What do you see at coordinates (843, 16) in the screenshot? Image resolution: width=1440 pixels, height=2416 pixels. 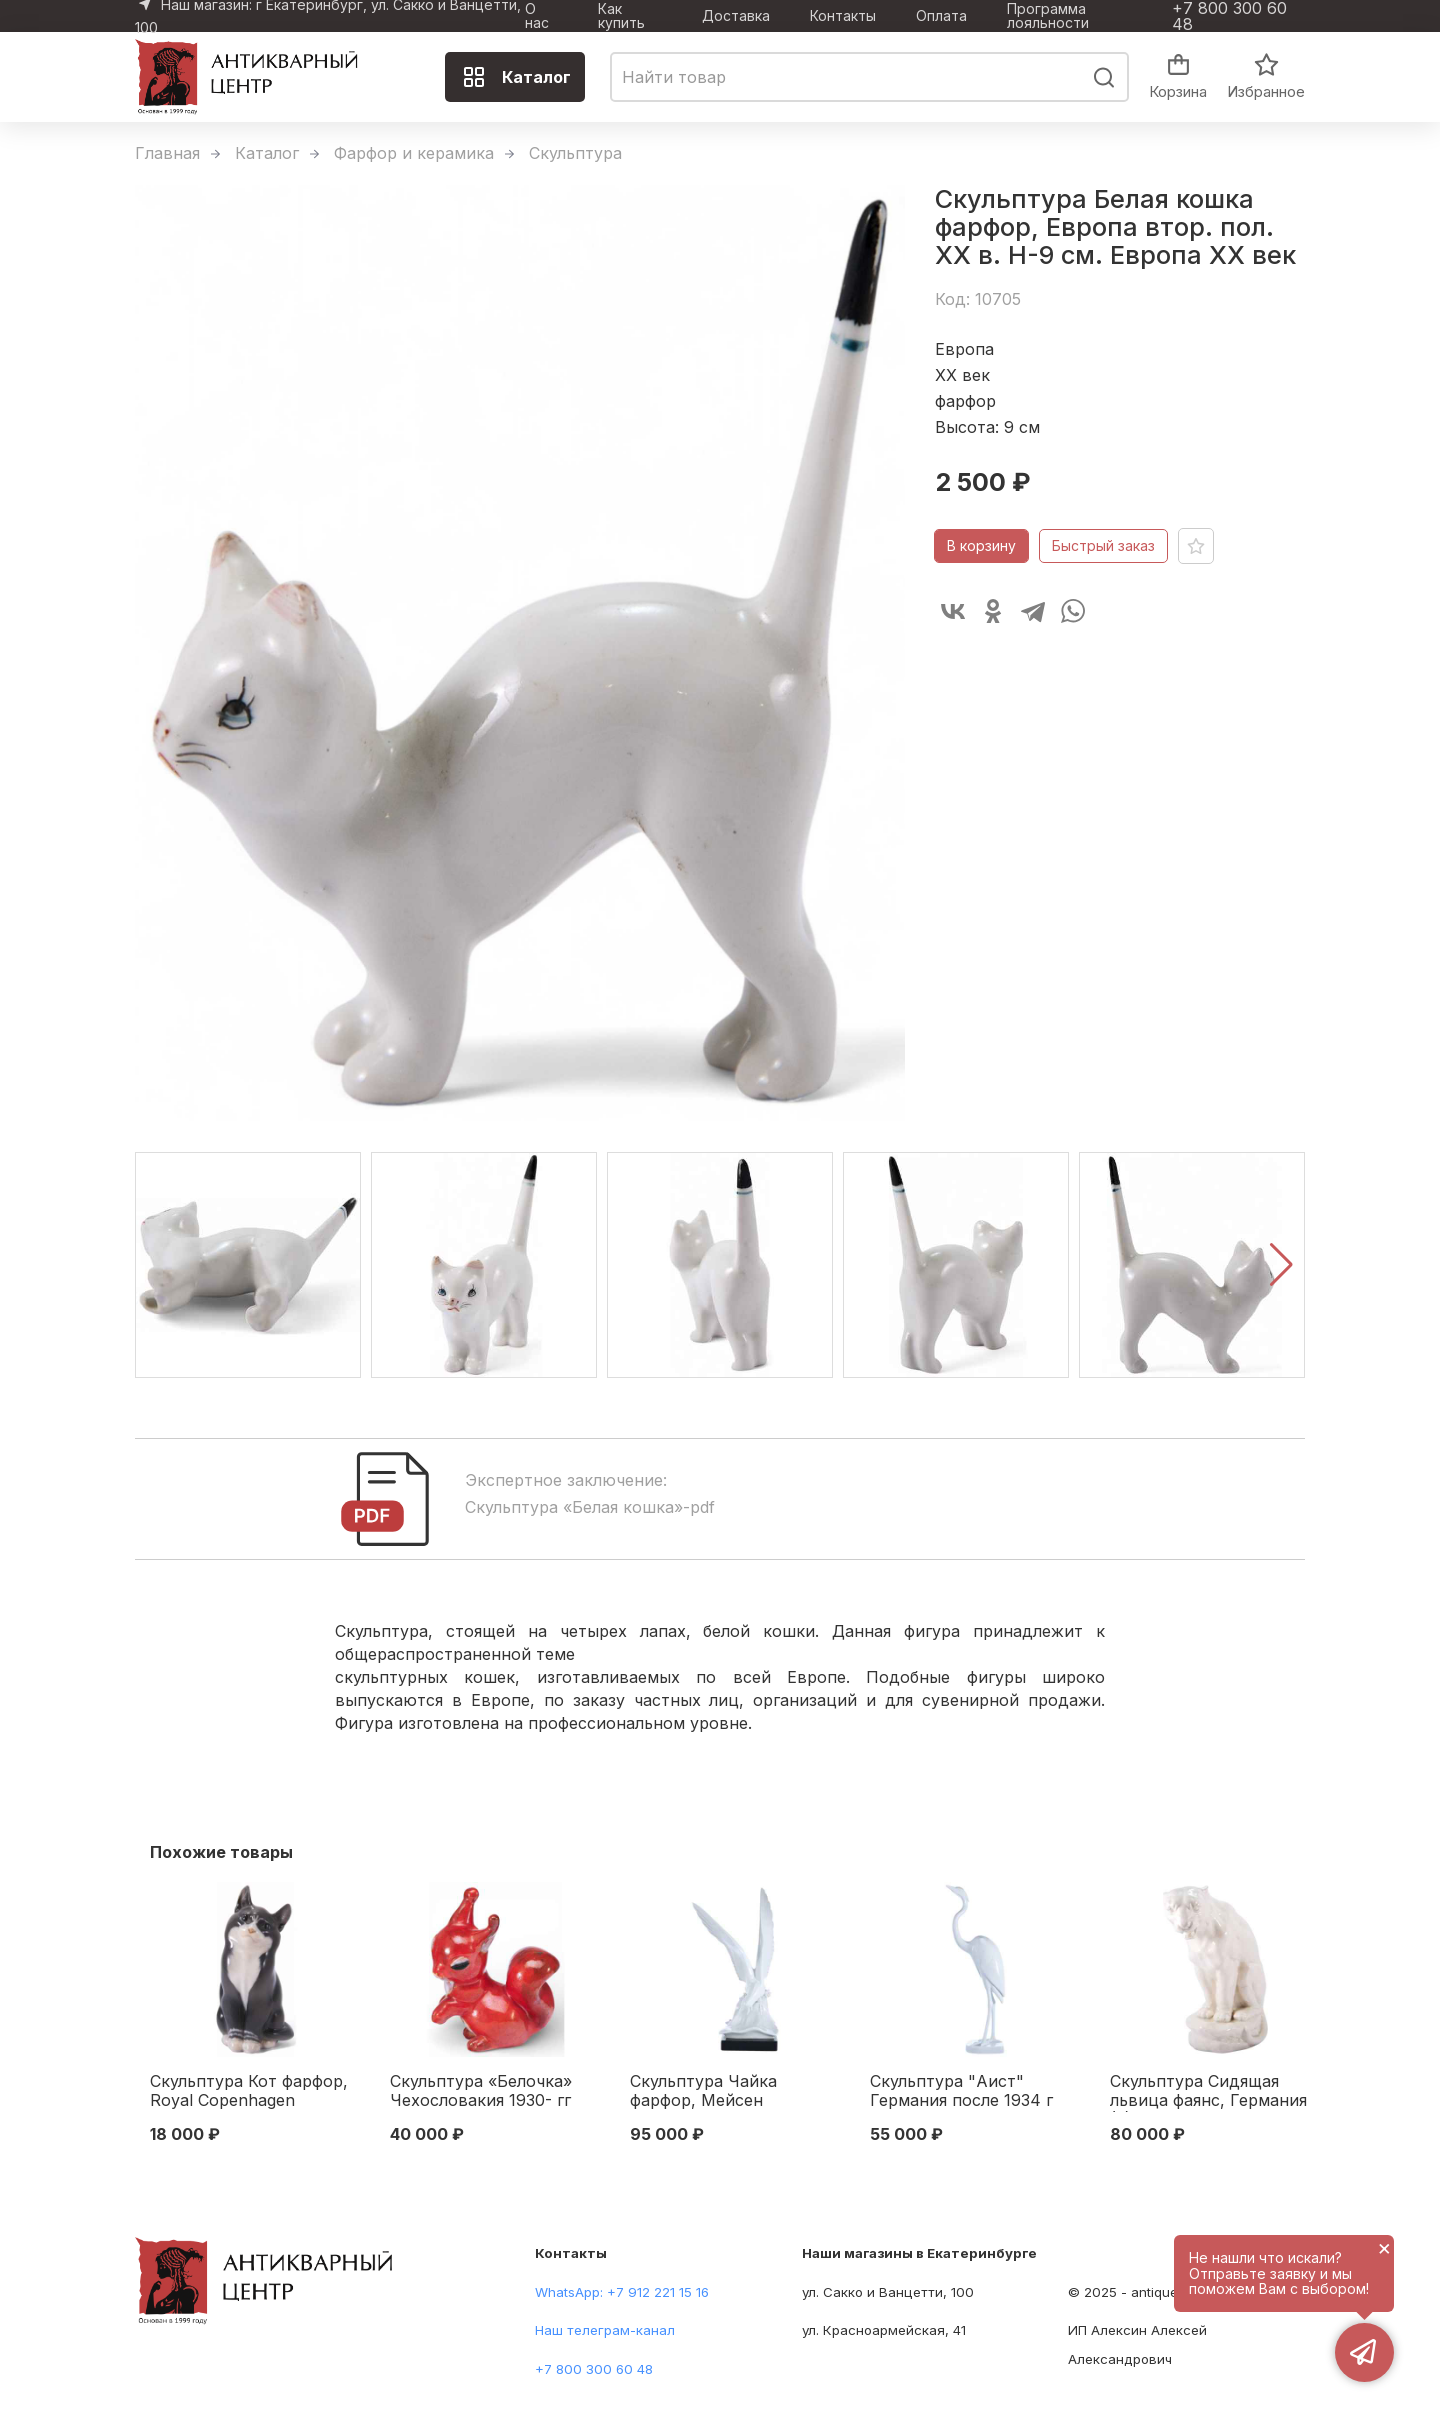 I see `Контакты` at bounding box center [843, 16].